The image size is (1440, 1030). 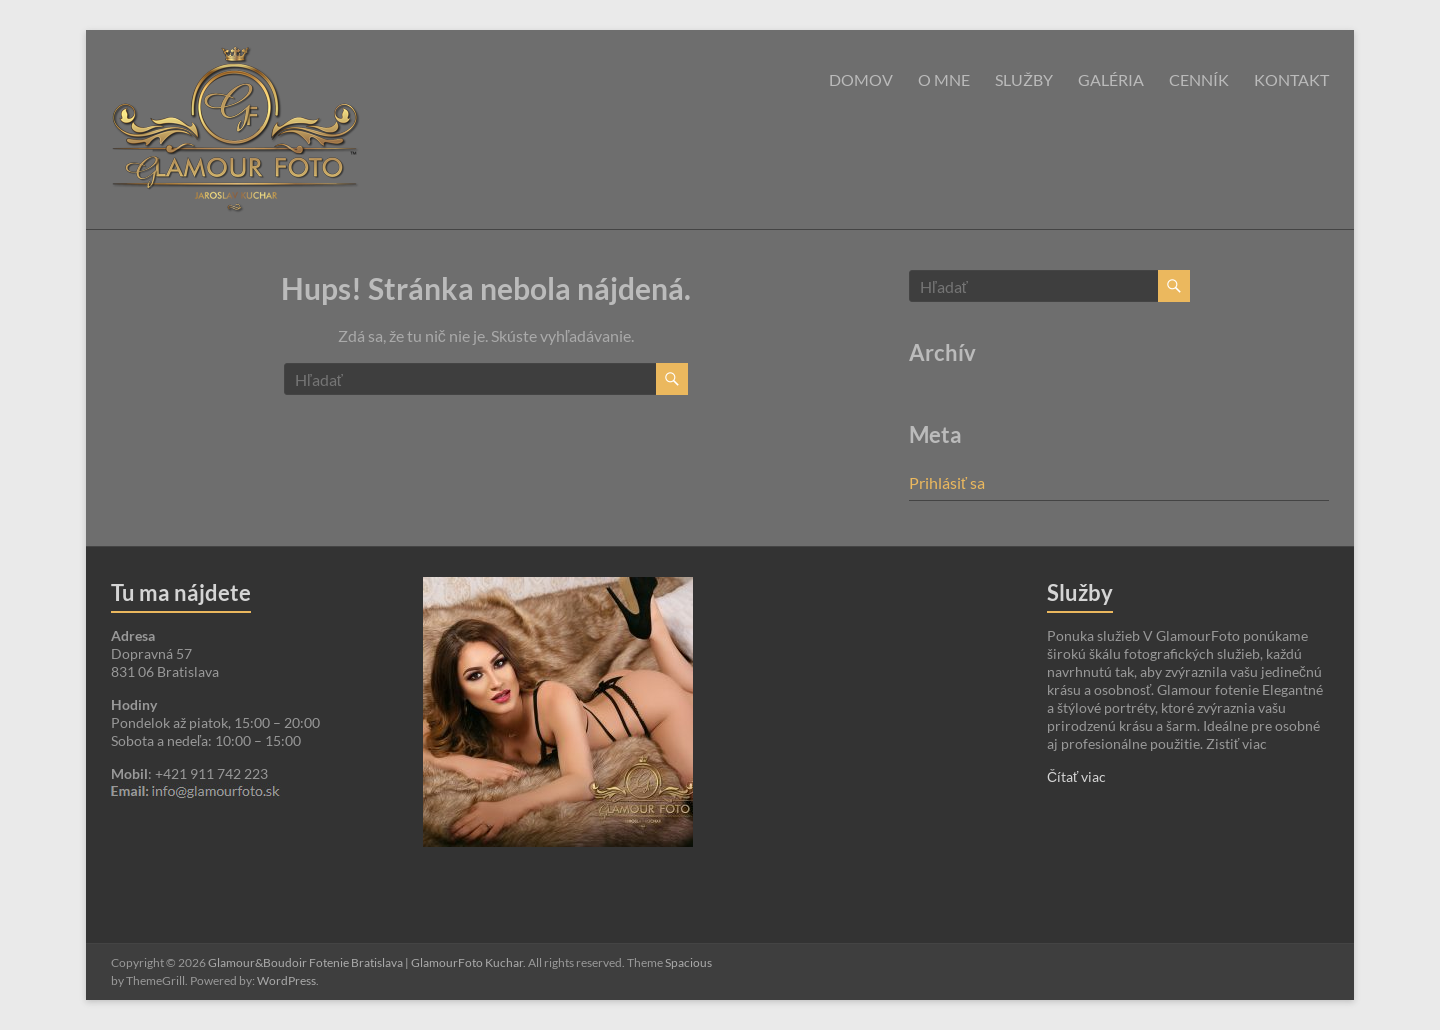 What do you see at coordinates (944, 79) in the screenshot?
I see `O mne` at bounding box center [944, 79].